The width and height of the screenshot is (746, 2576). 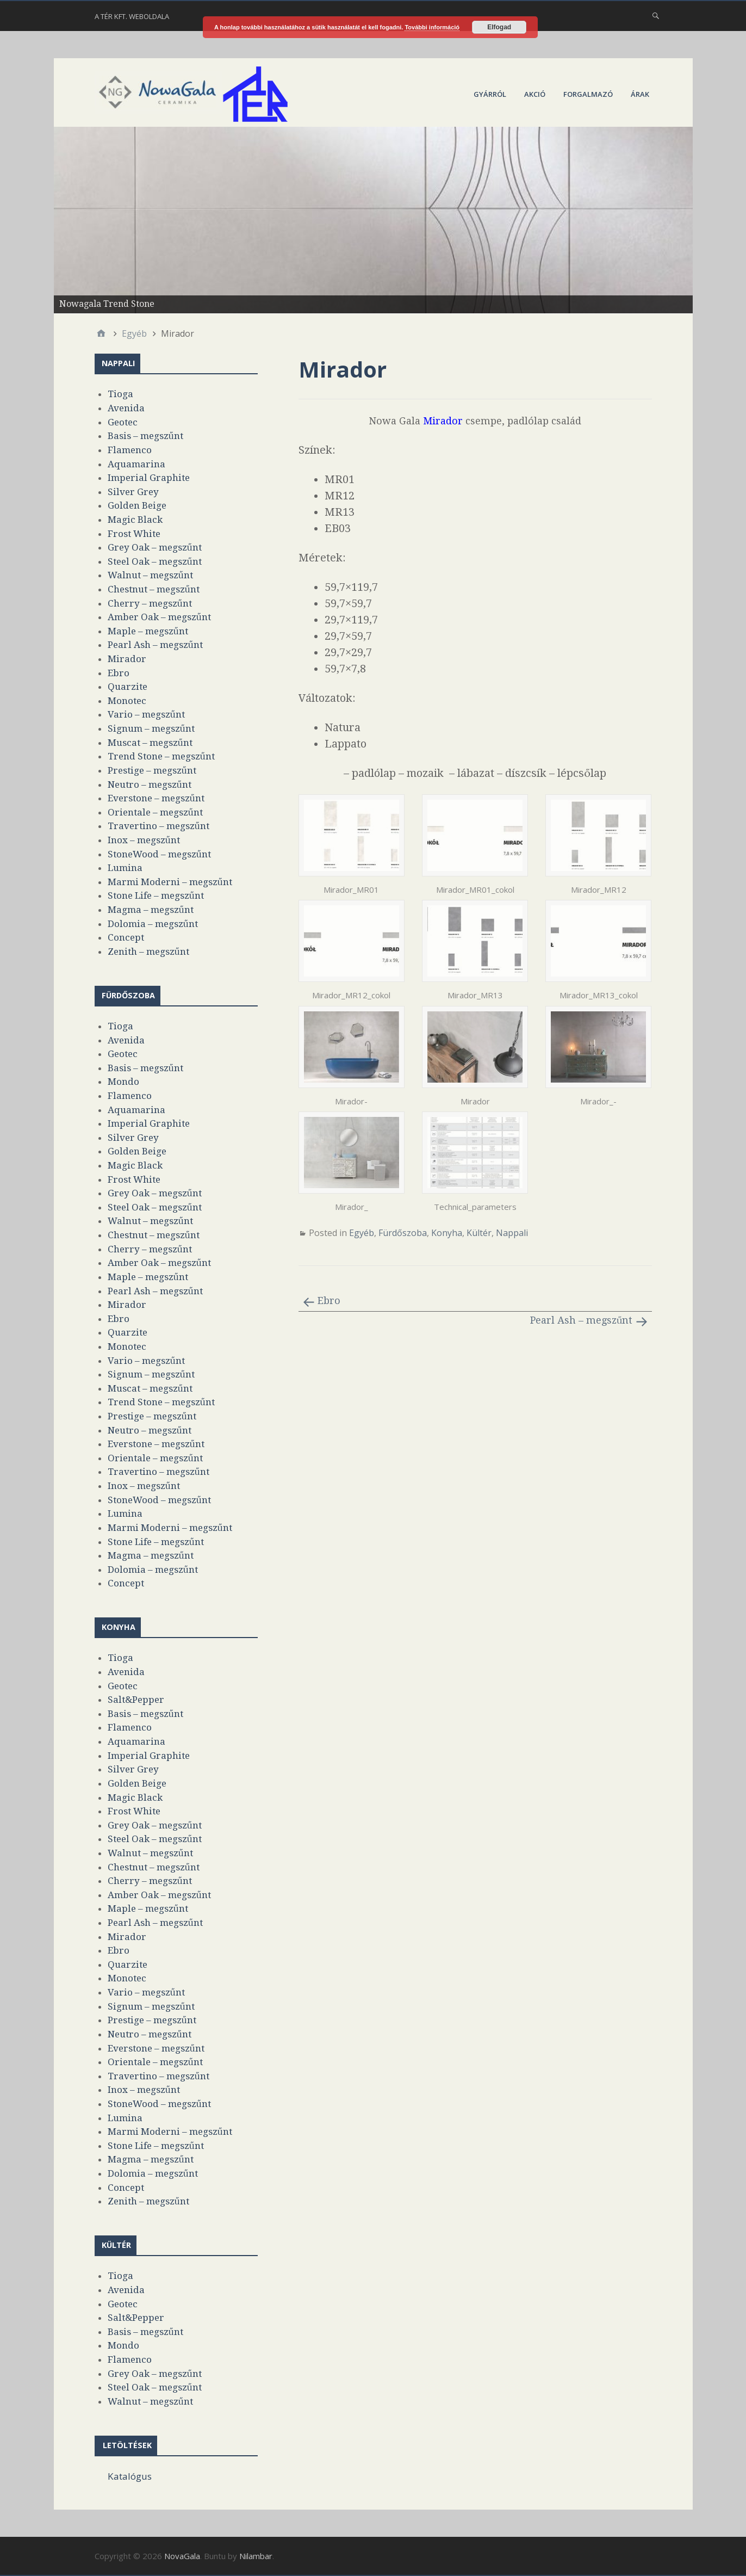 What do you see at coordinates (329, 1300) in the screenshot?
I see `Ebro` at bounding box center [329, 1300].